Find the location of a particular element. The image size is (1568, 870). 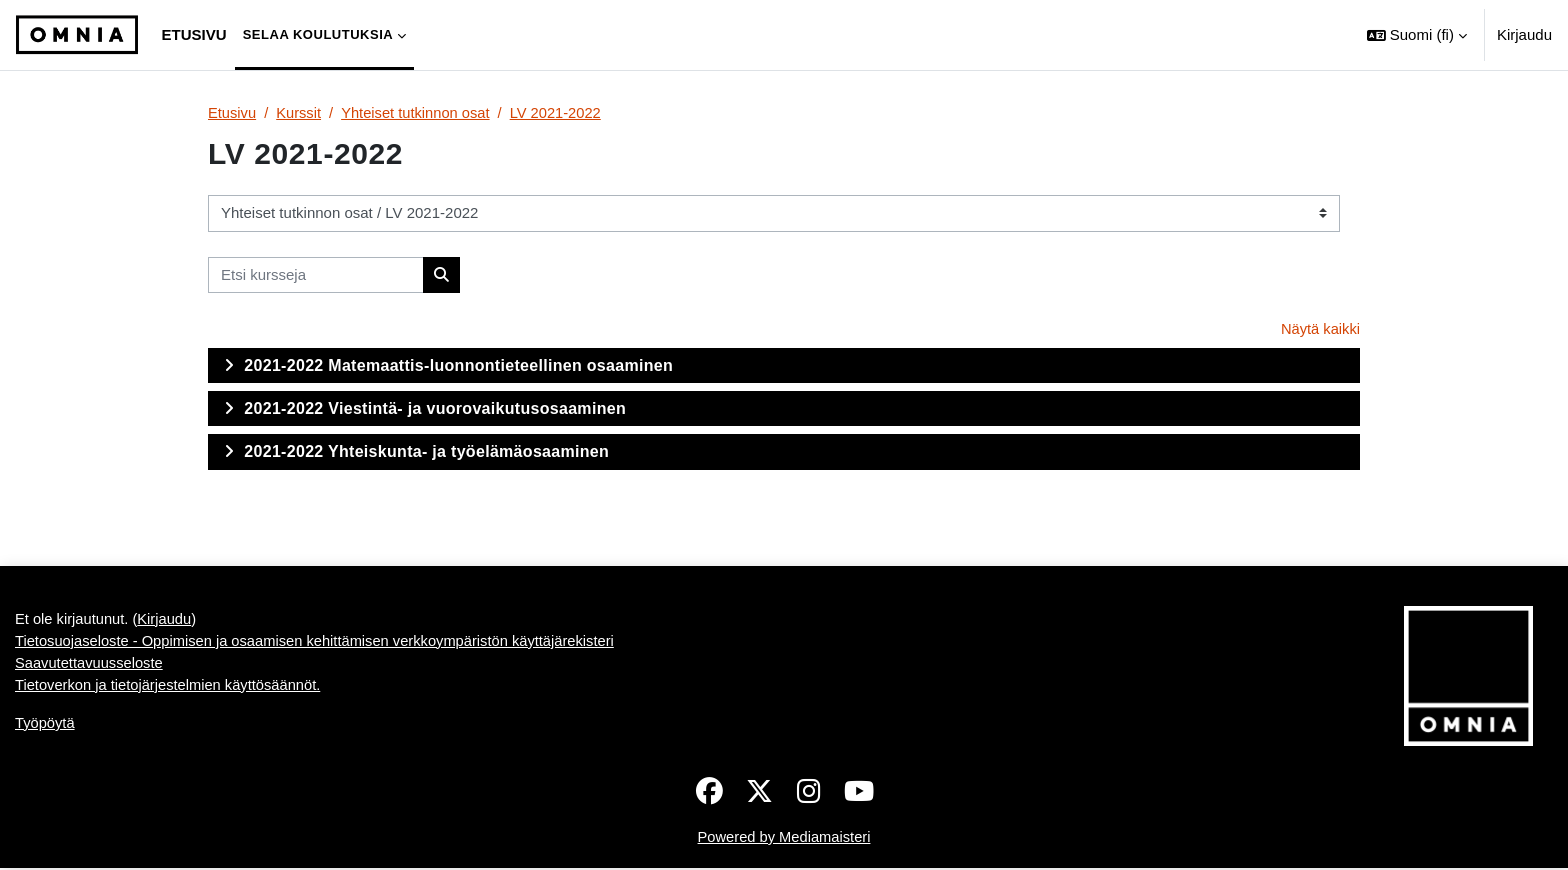

Saavutettavuusseloste is located at coordinates (90, 664).